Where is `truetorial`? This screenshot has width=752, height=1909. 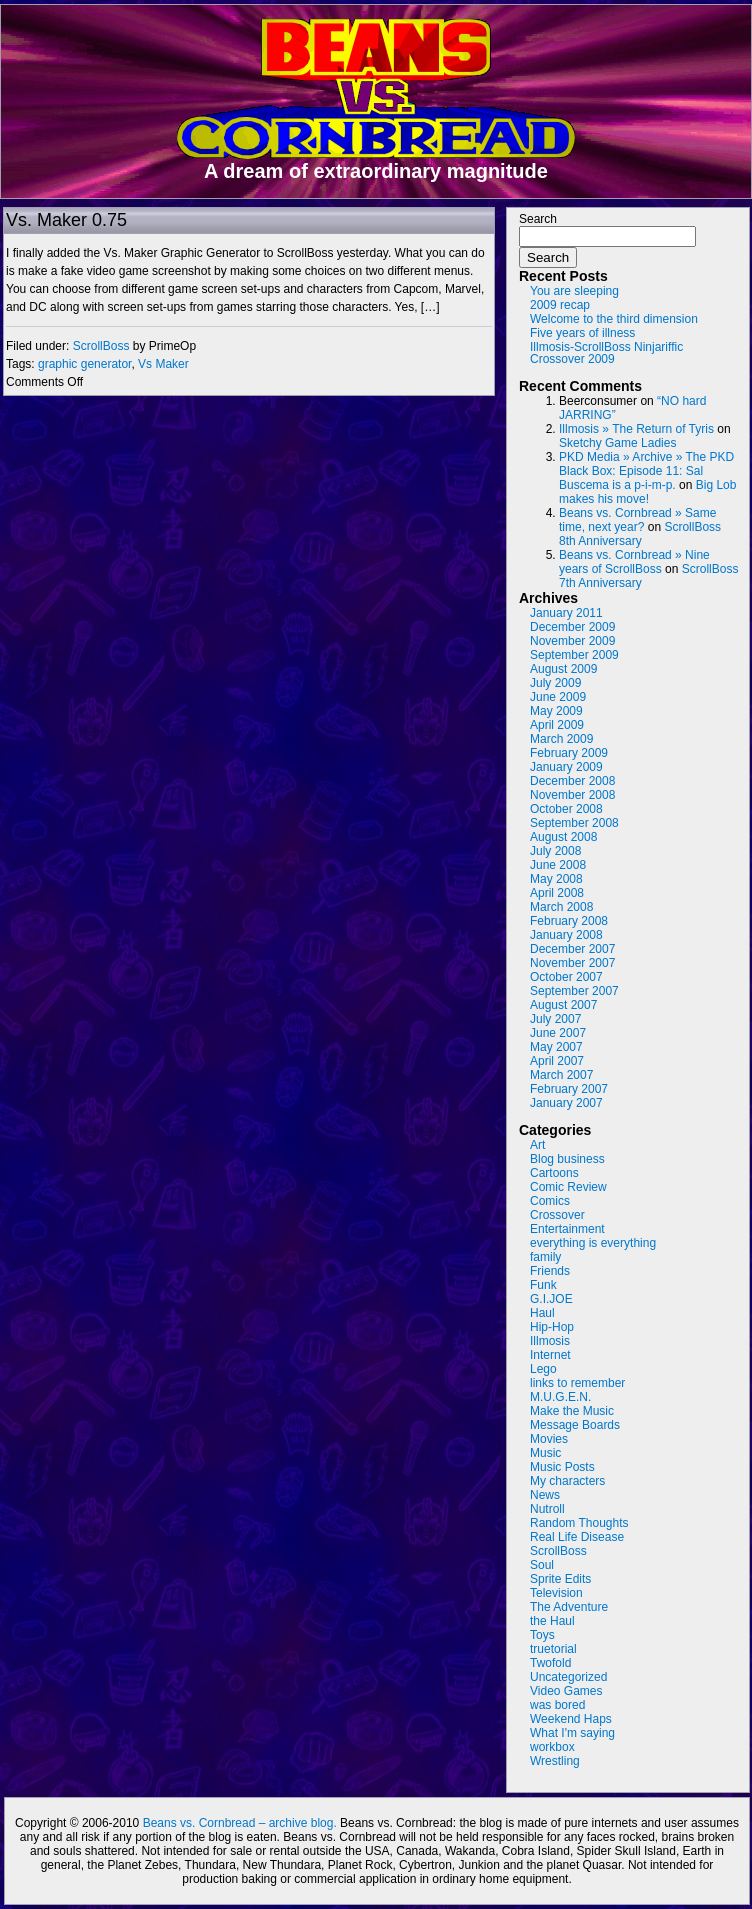 truetorial is located at coordinates (553, 1649).